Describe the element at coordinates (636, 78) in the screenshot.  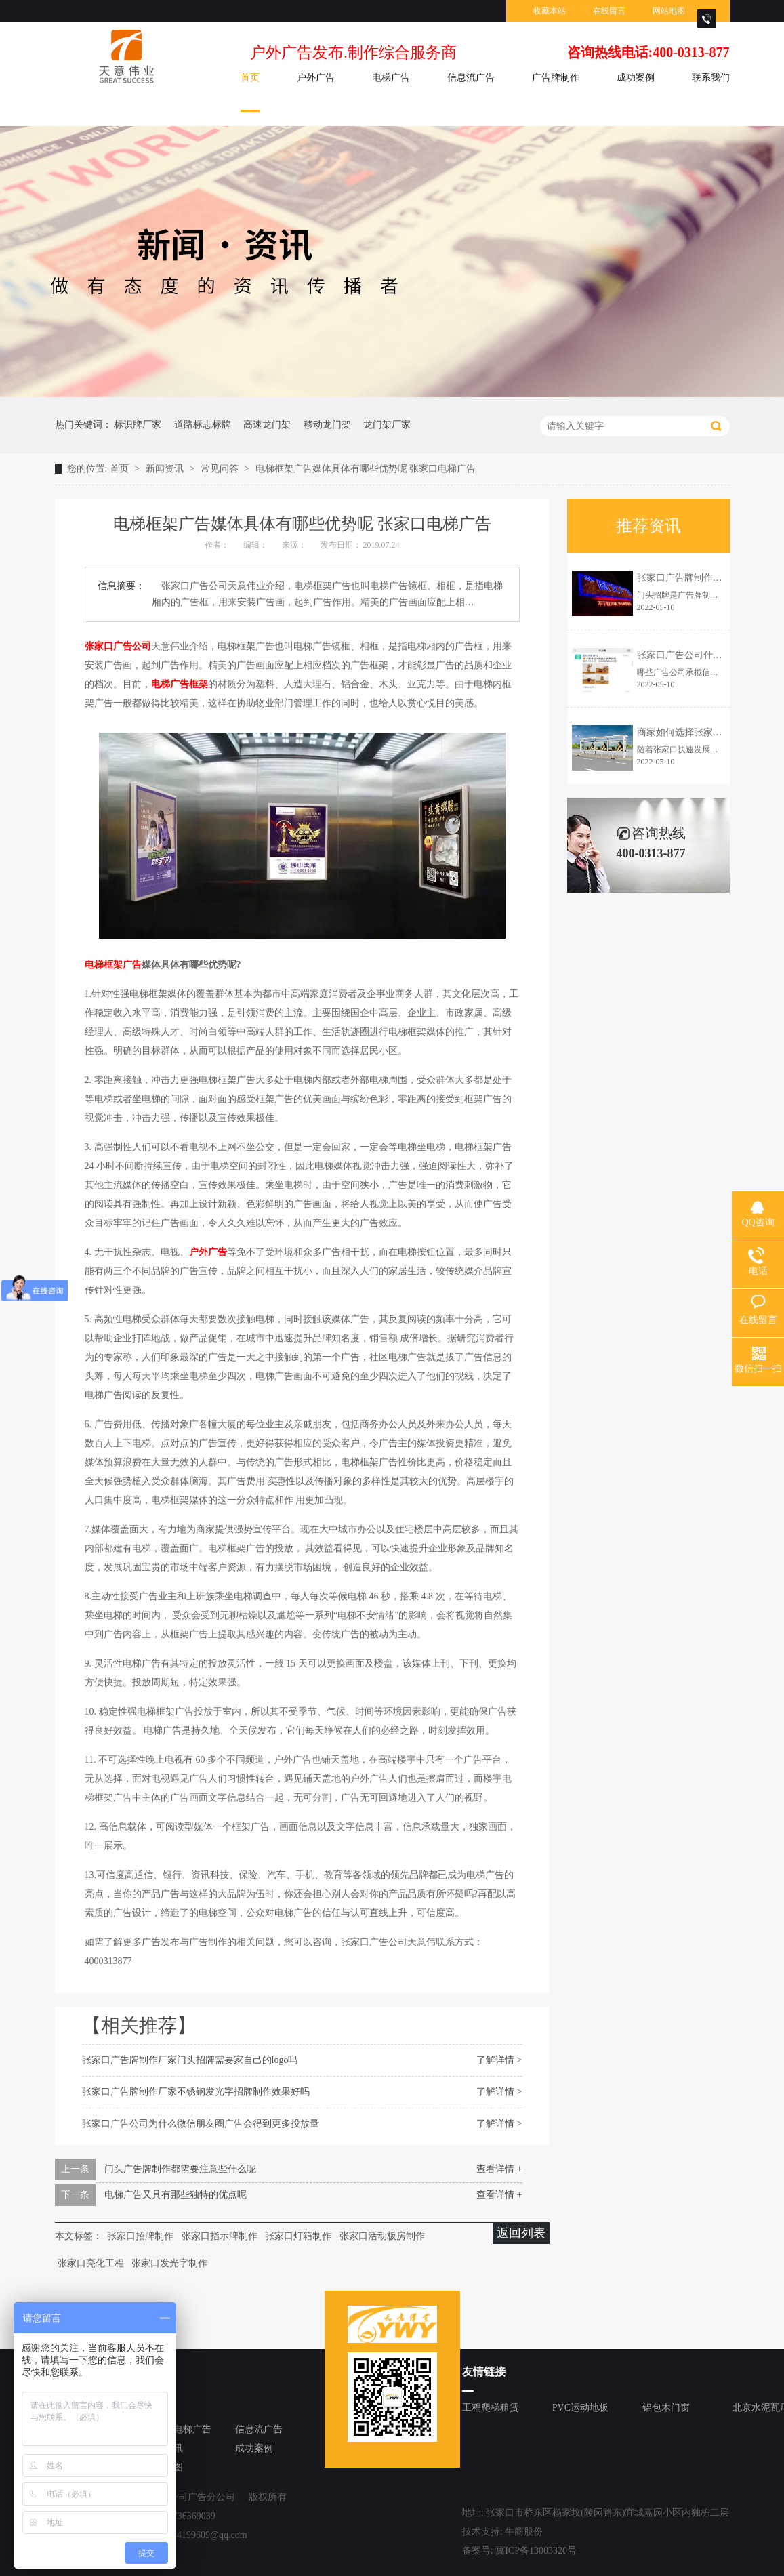
I see `成功案例` at that location.